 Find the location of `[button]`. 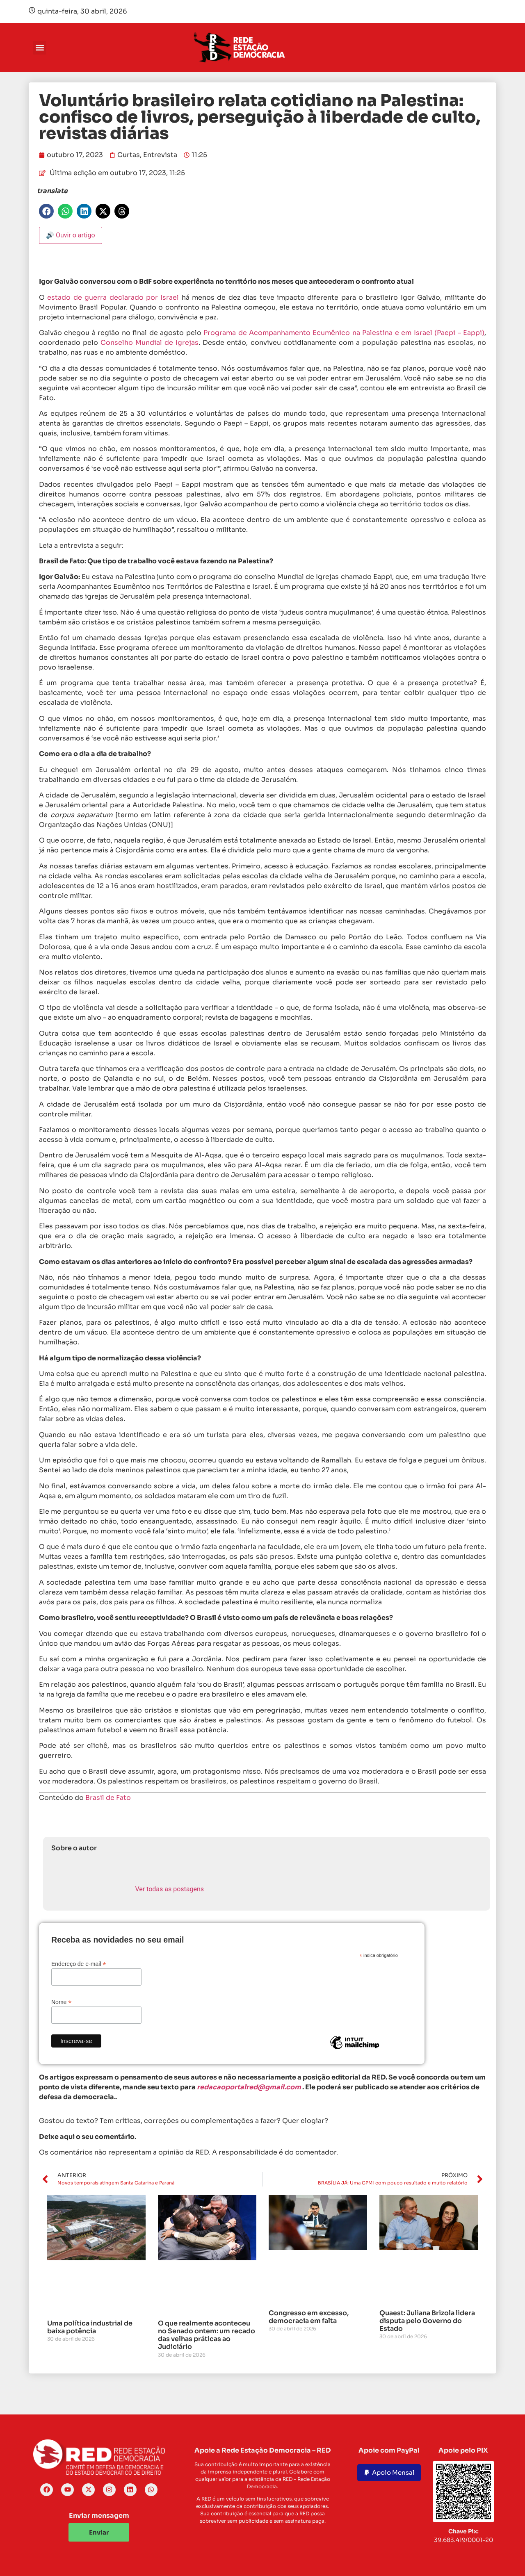

[button] is located at coordinates (39, 48).